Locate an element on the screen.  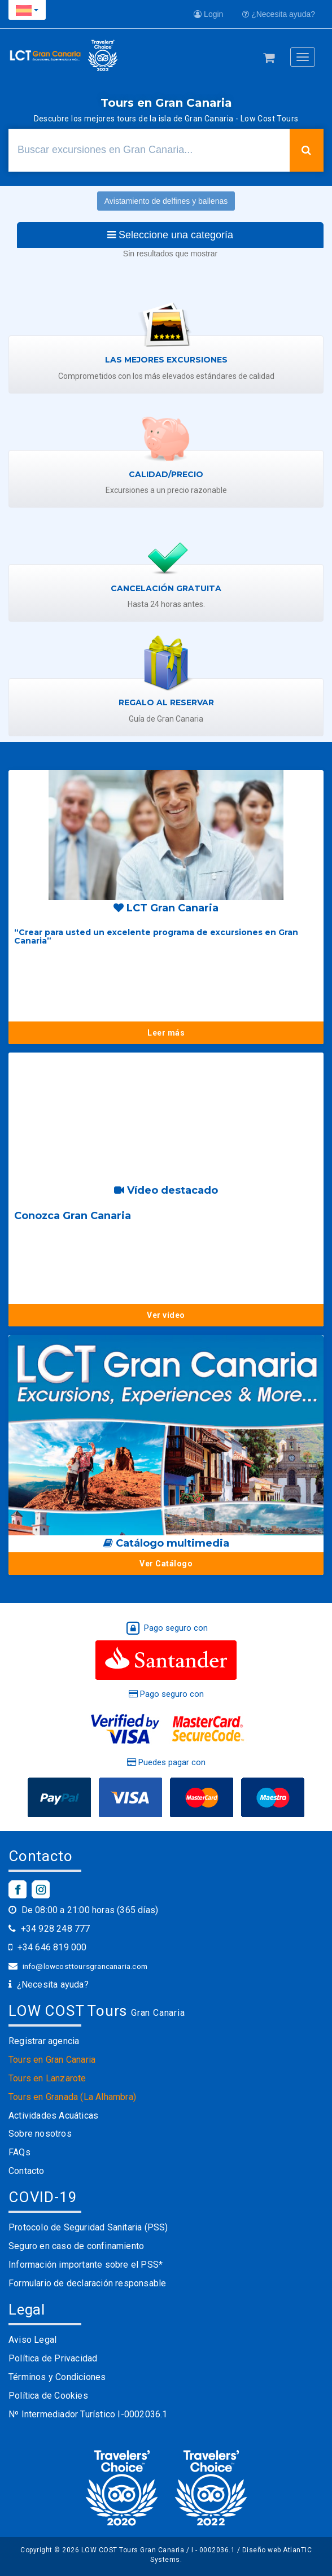
FAQs is located at coordinates (19, 2152).